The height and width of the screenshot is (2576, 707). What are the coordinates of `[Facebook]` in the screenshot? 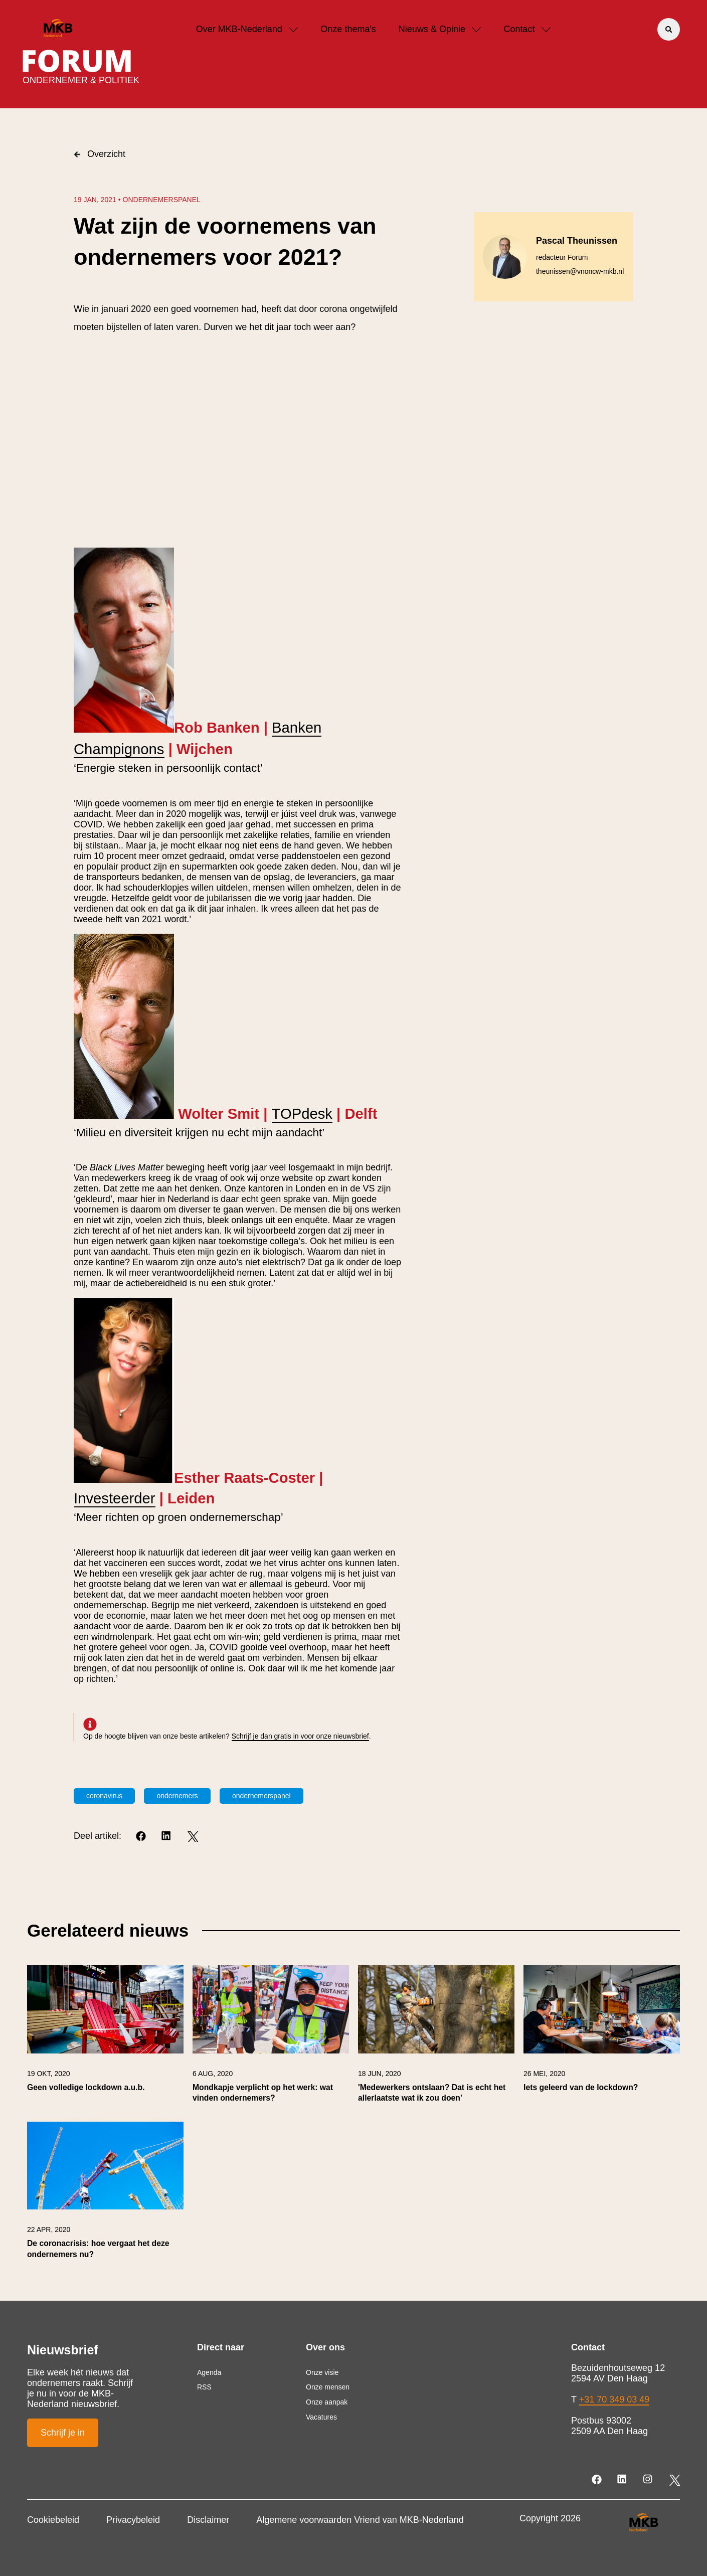 It's located at (141, 1836).